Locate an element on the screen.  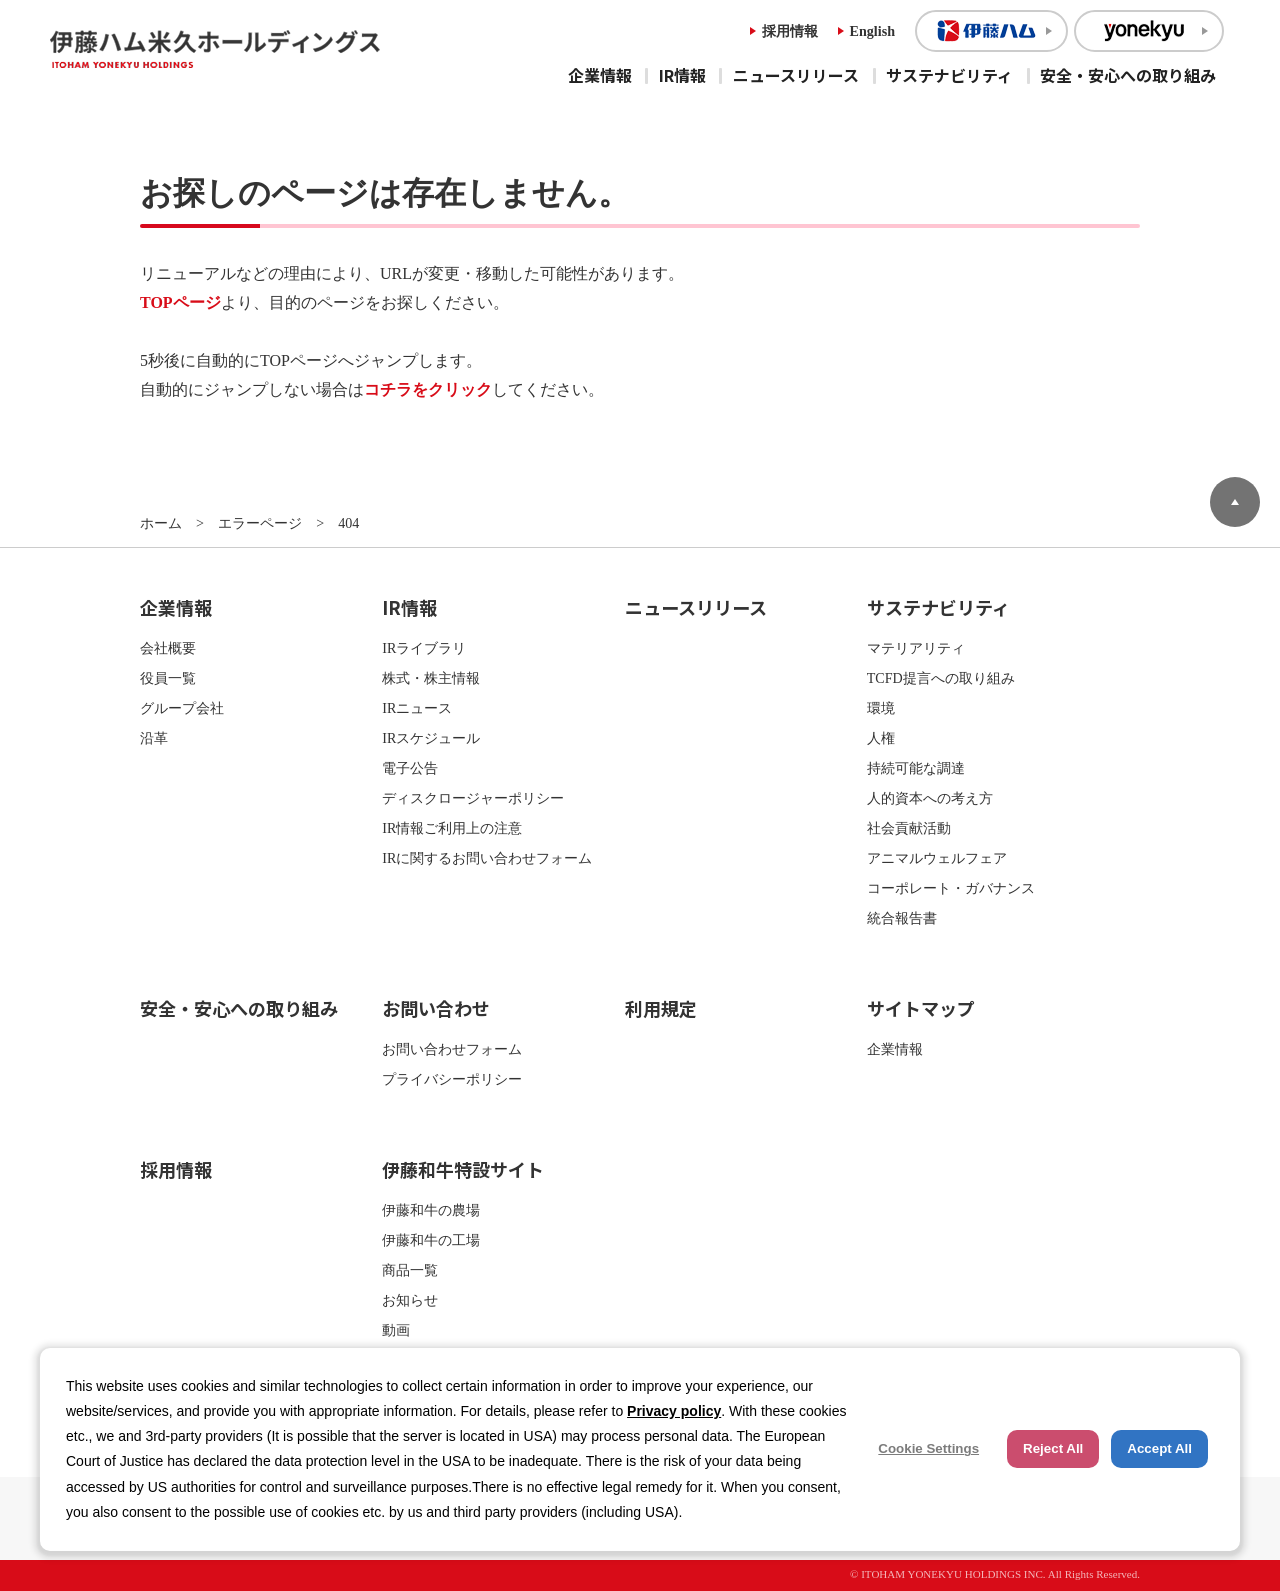
サステナビリティ is located at coordinates (949, 75).